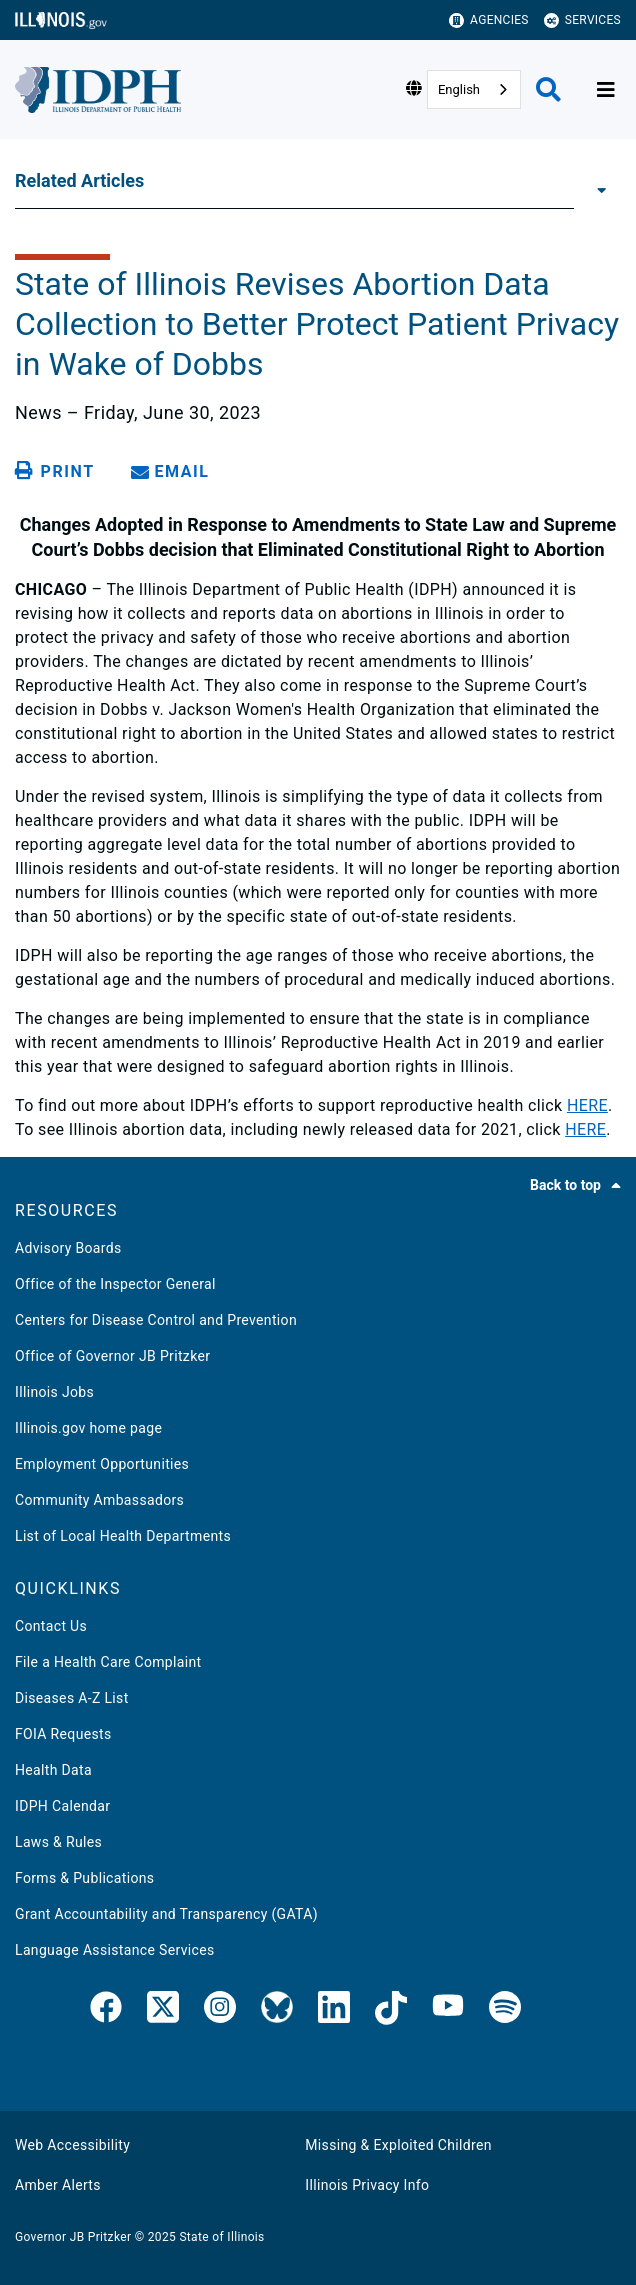 Image resolution: width=636 pixels, height=2285 pixels. I want to click on Grant Accountability and Transparency (GATA), so click(166, 1914).